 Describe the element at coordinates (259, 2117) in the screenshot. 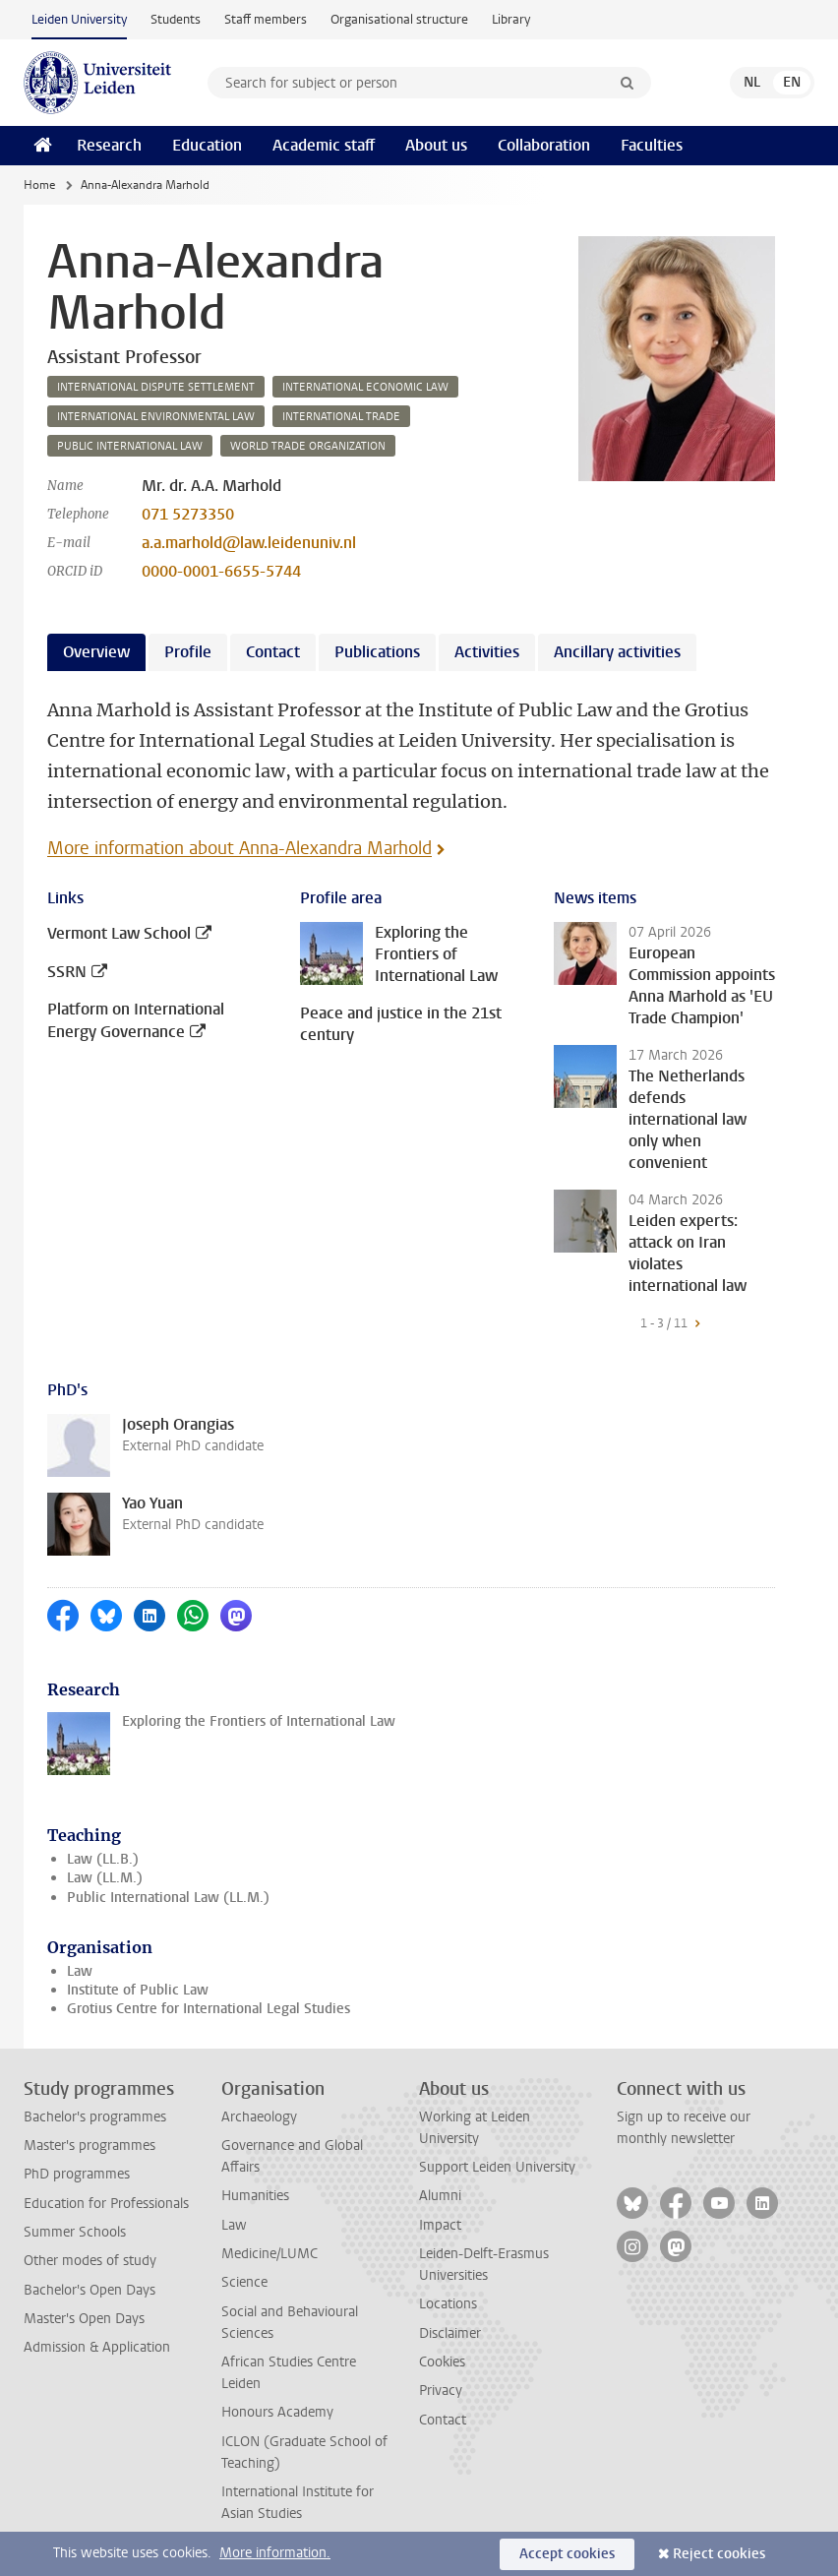

I see `Archaeology` at that location.